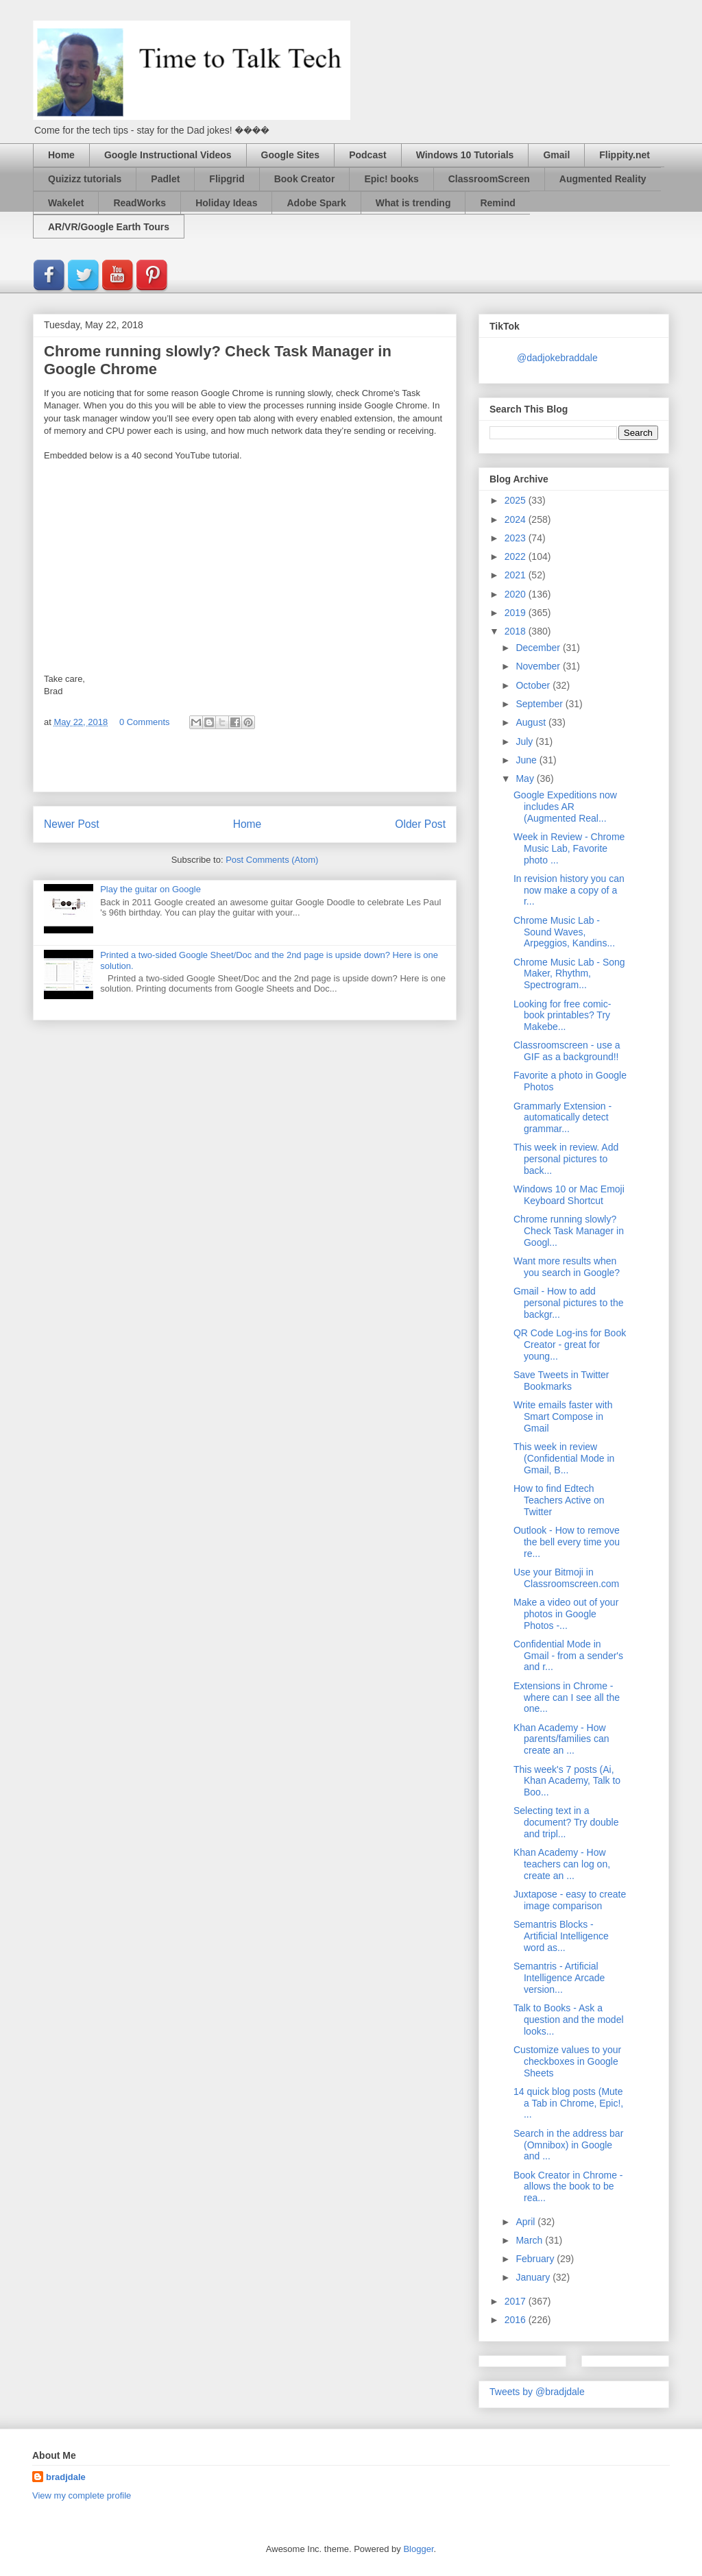 This screenshot has width=702, height=2576. What do you see at coordinates (561, 1936) in the screenshot?
I see `Semantris Blocks - Artificial Intelligence word as...` at bounding box center [561, 1936].